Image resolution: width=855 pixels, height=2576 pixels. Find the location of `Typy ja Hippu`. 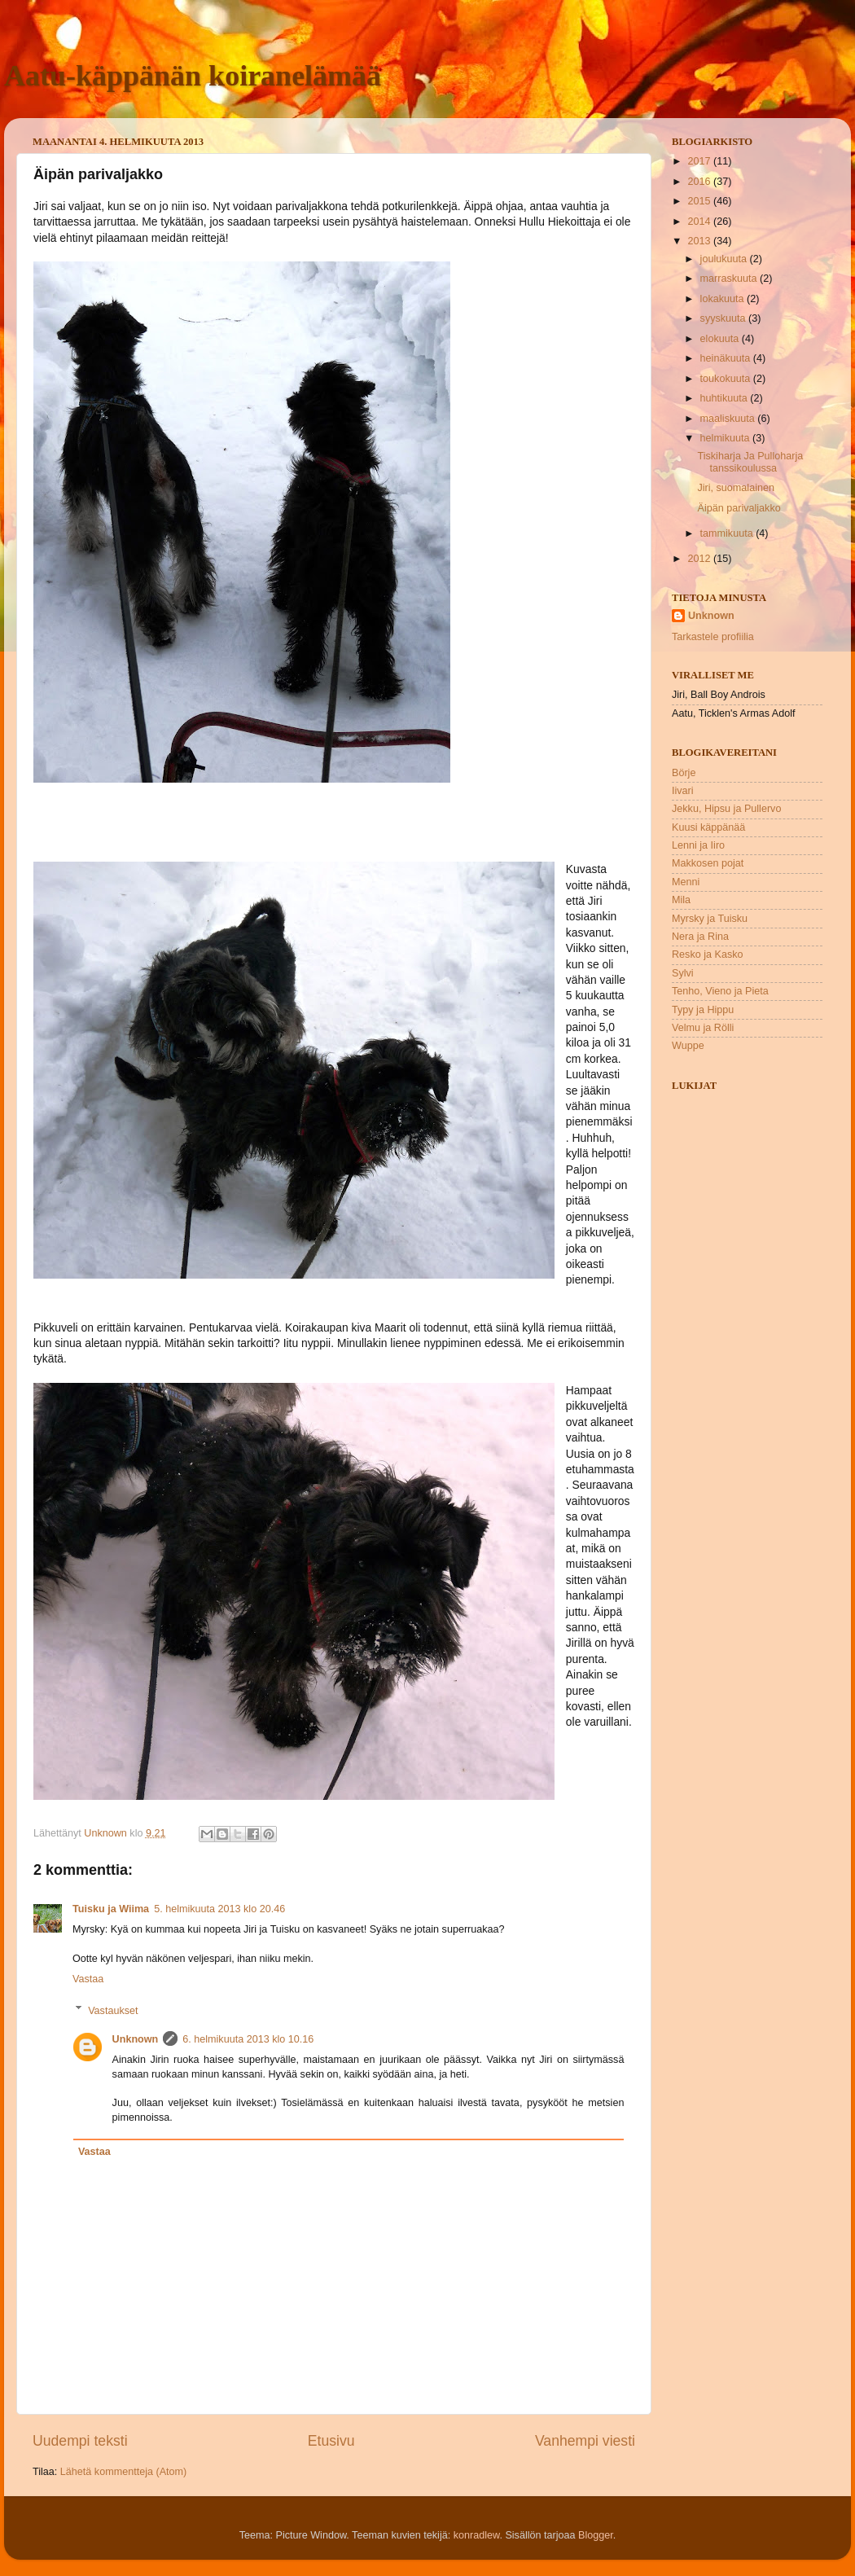

Typy ja Hippu is located at coordinates (703, 1010).